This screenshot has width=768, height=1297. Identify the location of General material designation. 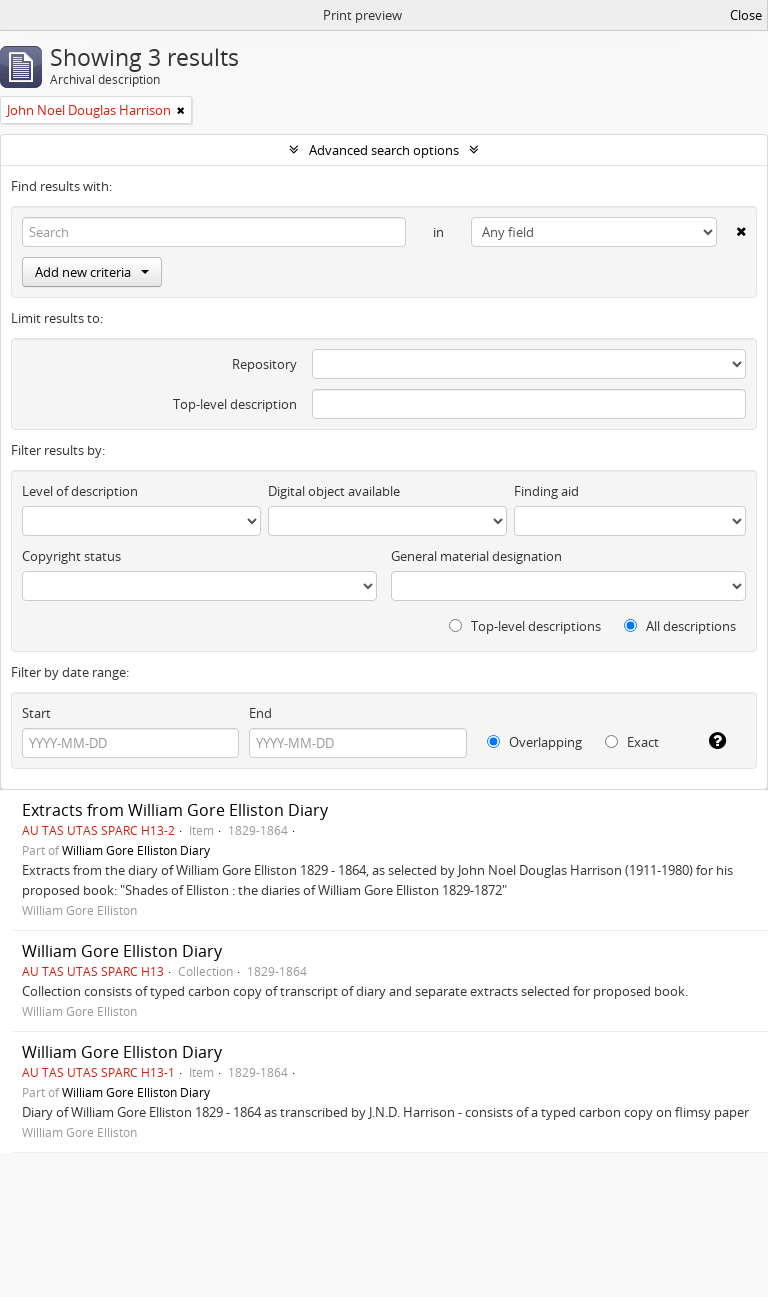
(476, 556).